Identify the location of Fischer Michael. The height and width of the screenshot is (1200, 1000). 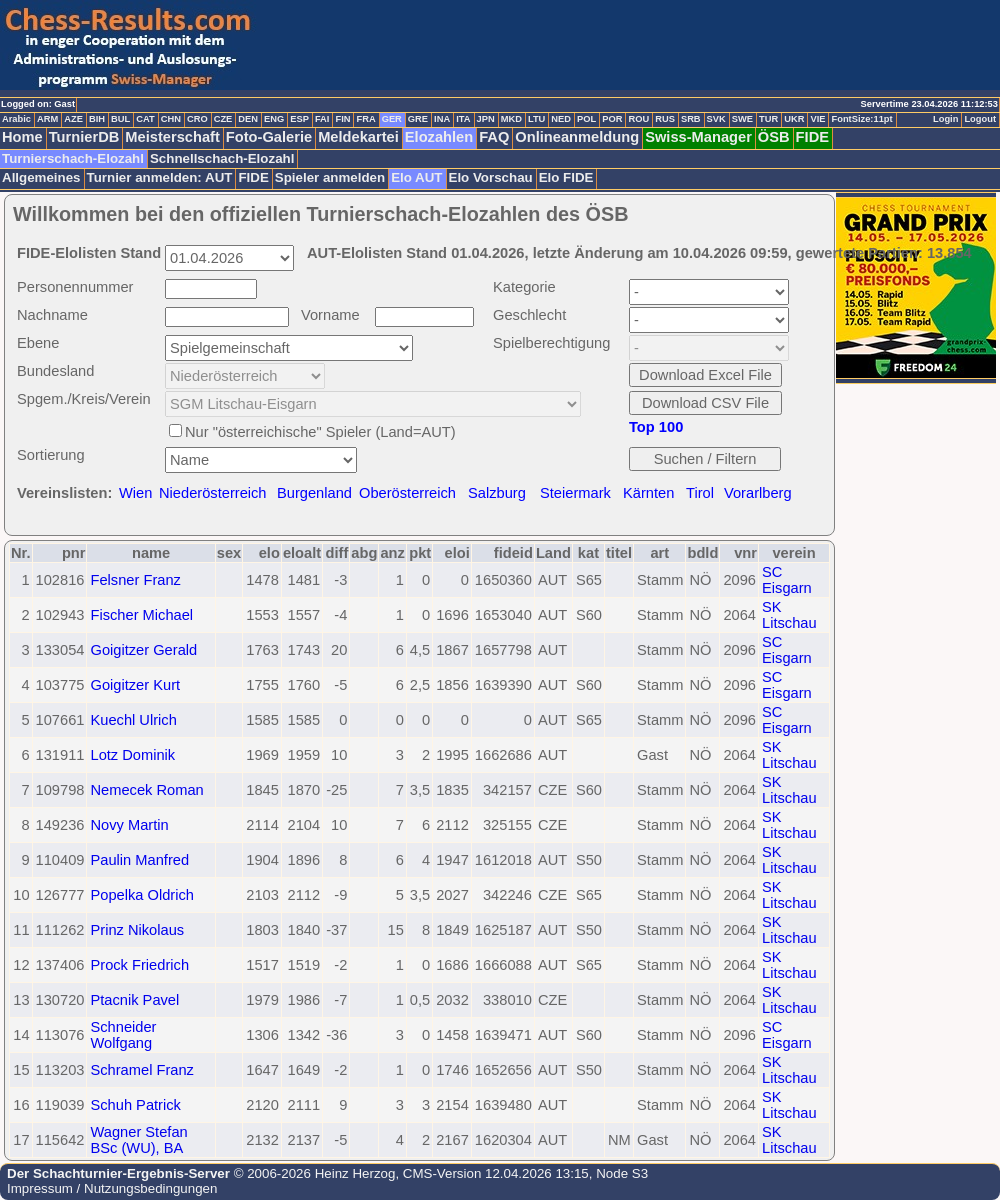
(141, 615).